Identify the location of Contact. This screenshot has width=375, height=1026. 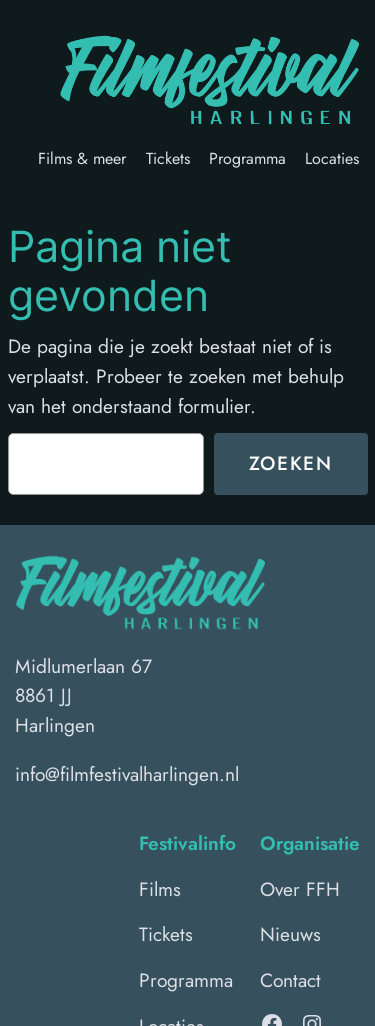
(290, 980).